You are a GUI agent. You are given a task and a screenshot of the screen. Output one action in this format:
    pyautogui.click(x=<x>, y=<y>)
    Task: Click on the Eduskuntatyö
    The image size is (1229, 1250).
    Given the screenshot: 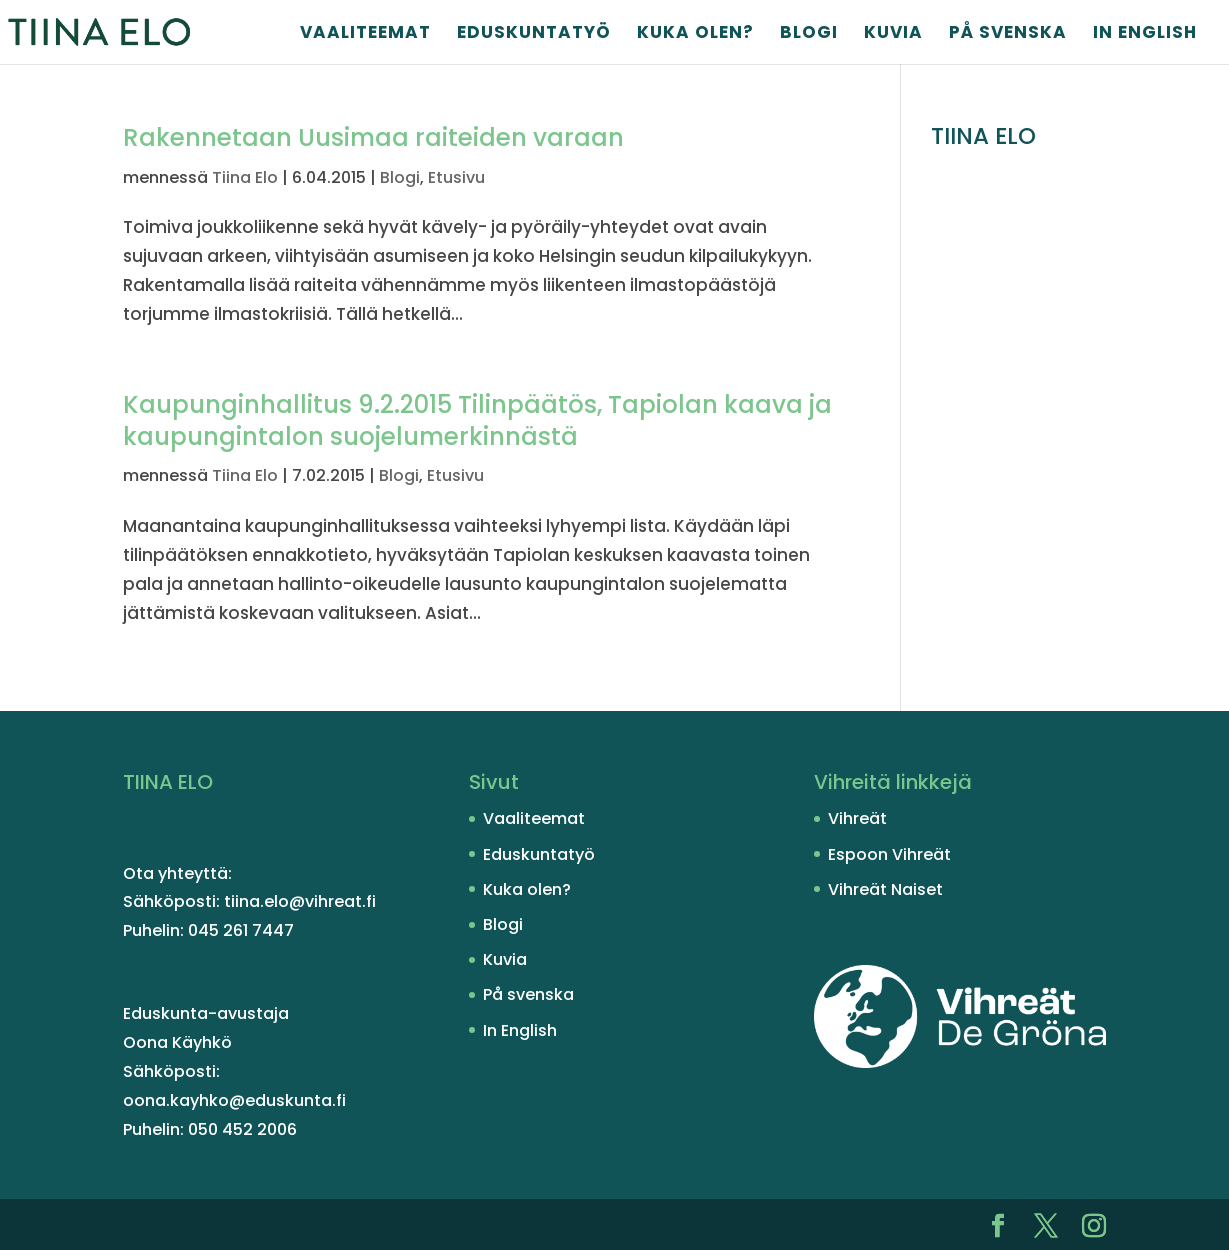 What is the action you would take?
    pyautogui.click(x=534, y=34)
    